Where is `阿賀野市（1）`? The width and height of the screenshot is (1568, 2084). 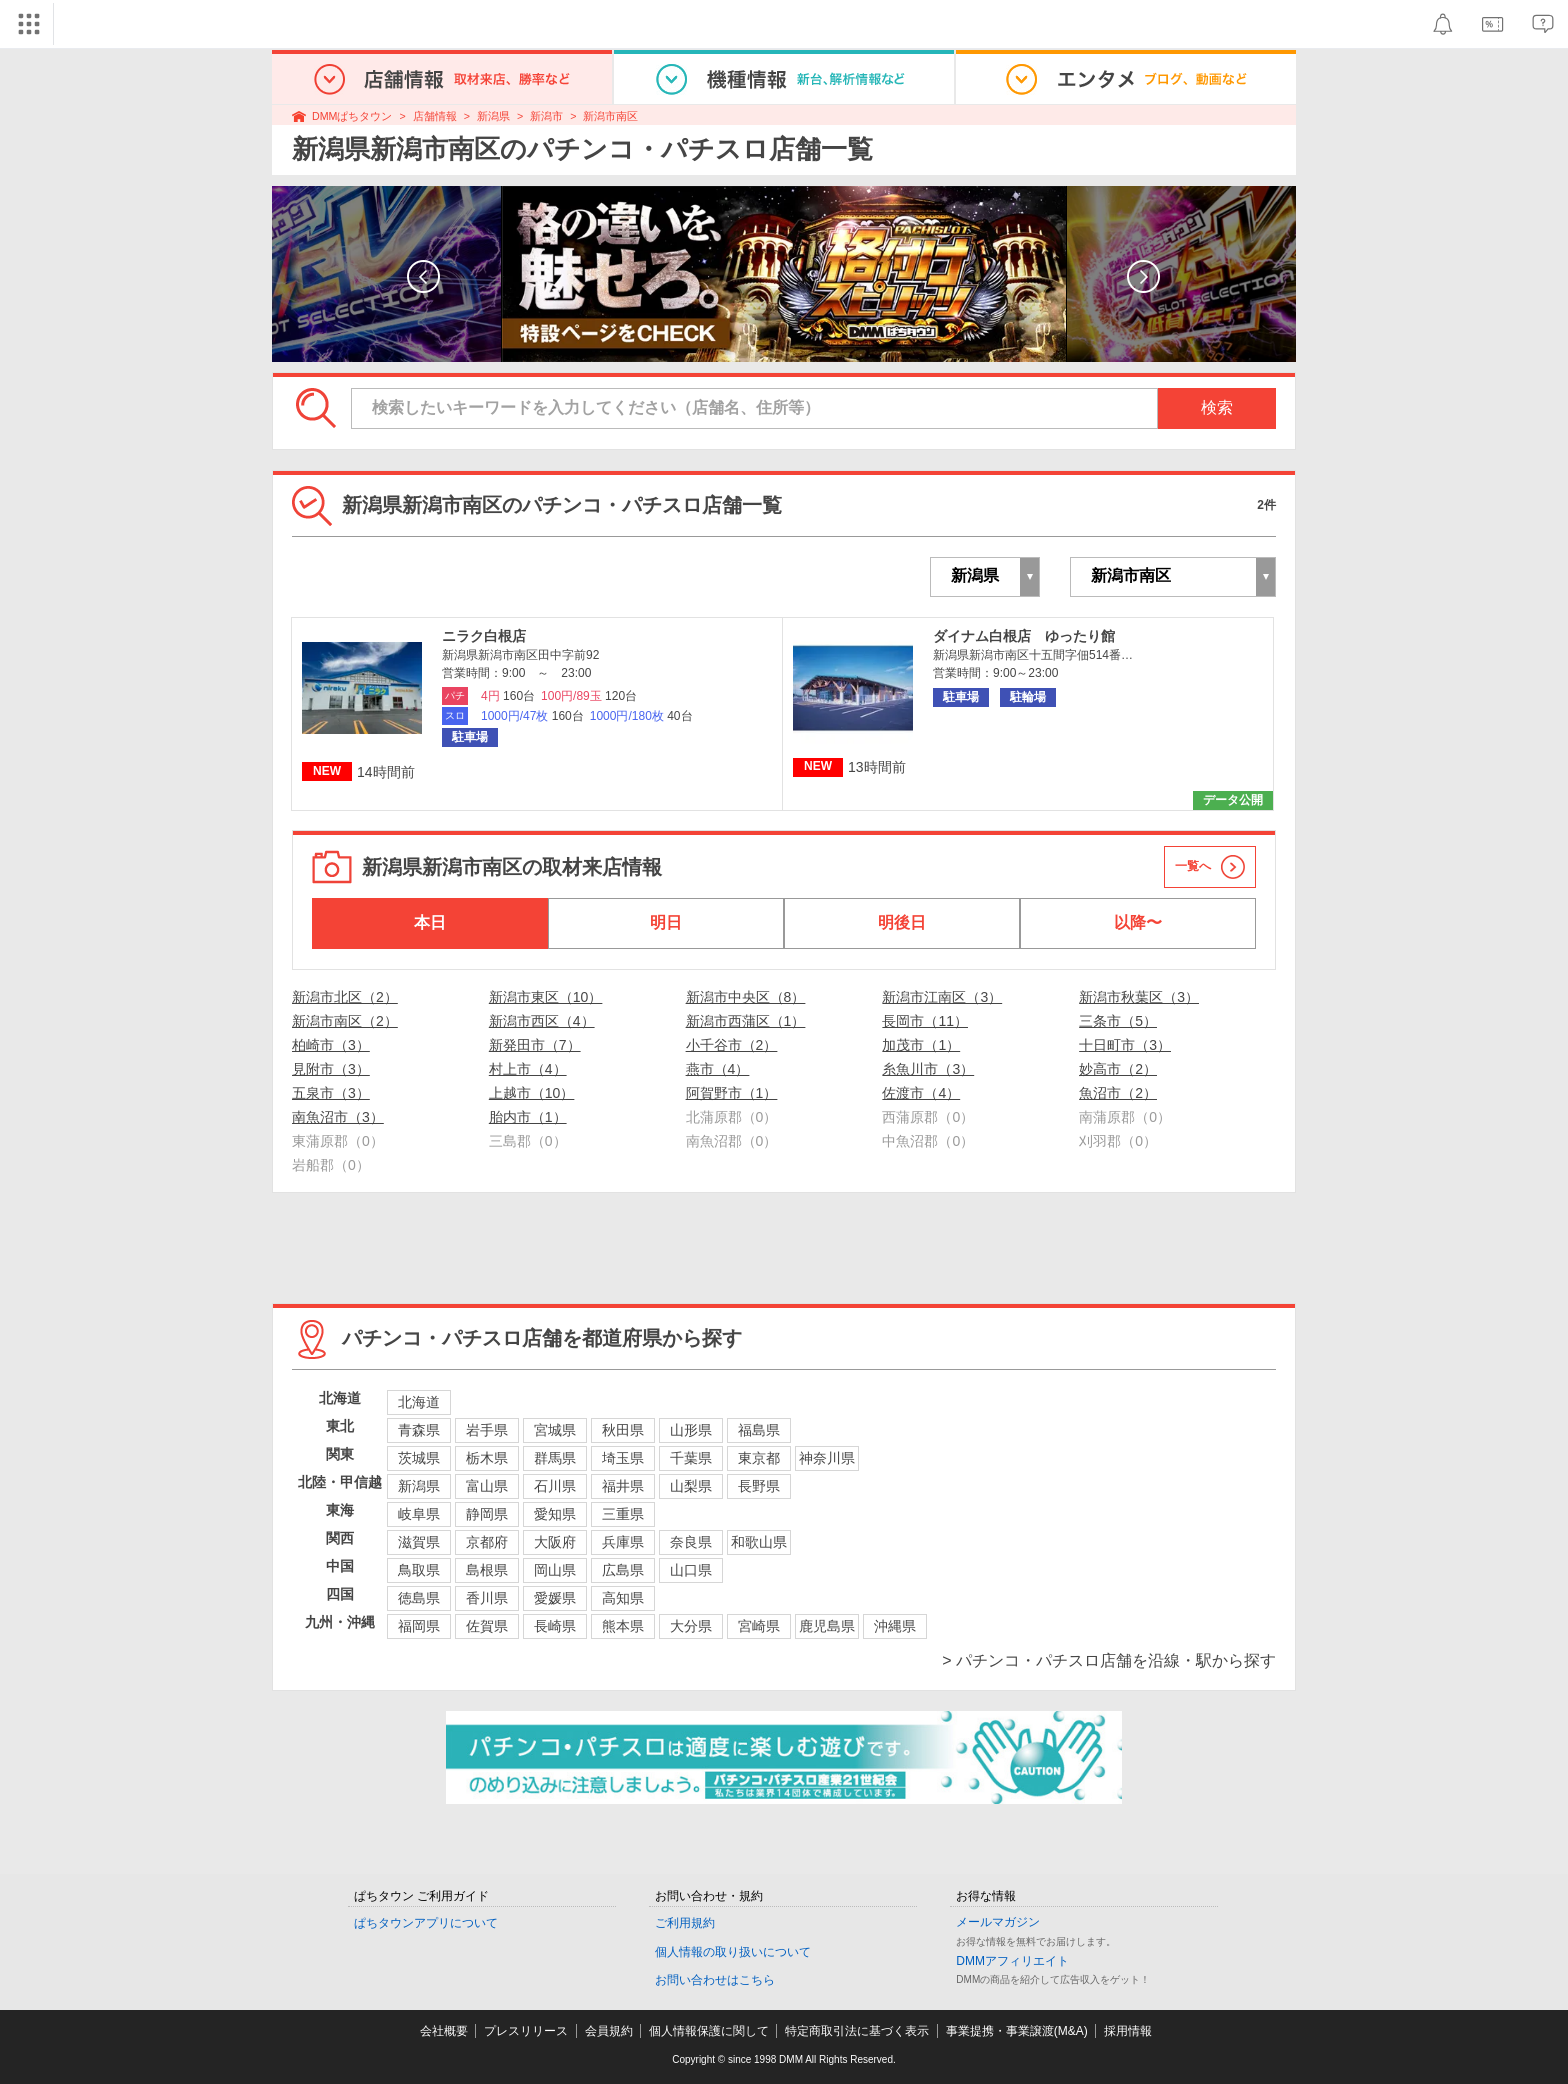 阿賀野市（1） is located at coordinates (732, 1093).